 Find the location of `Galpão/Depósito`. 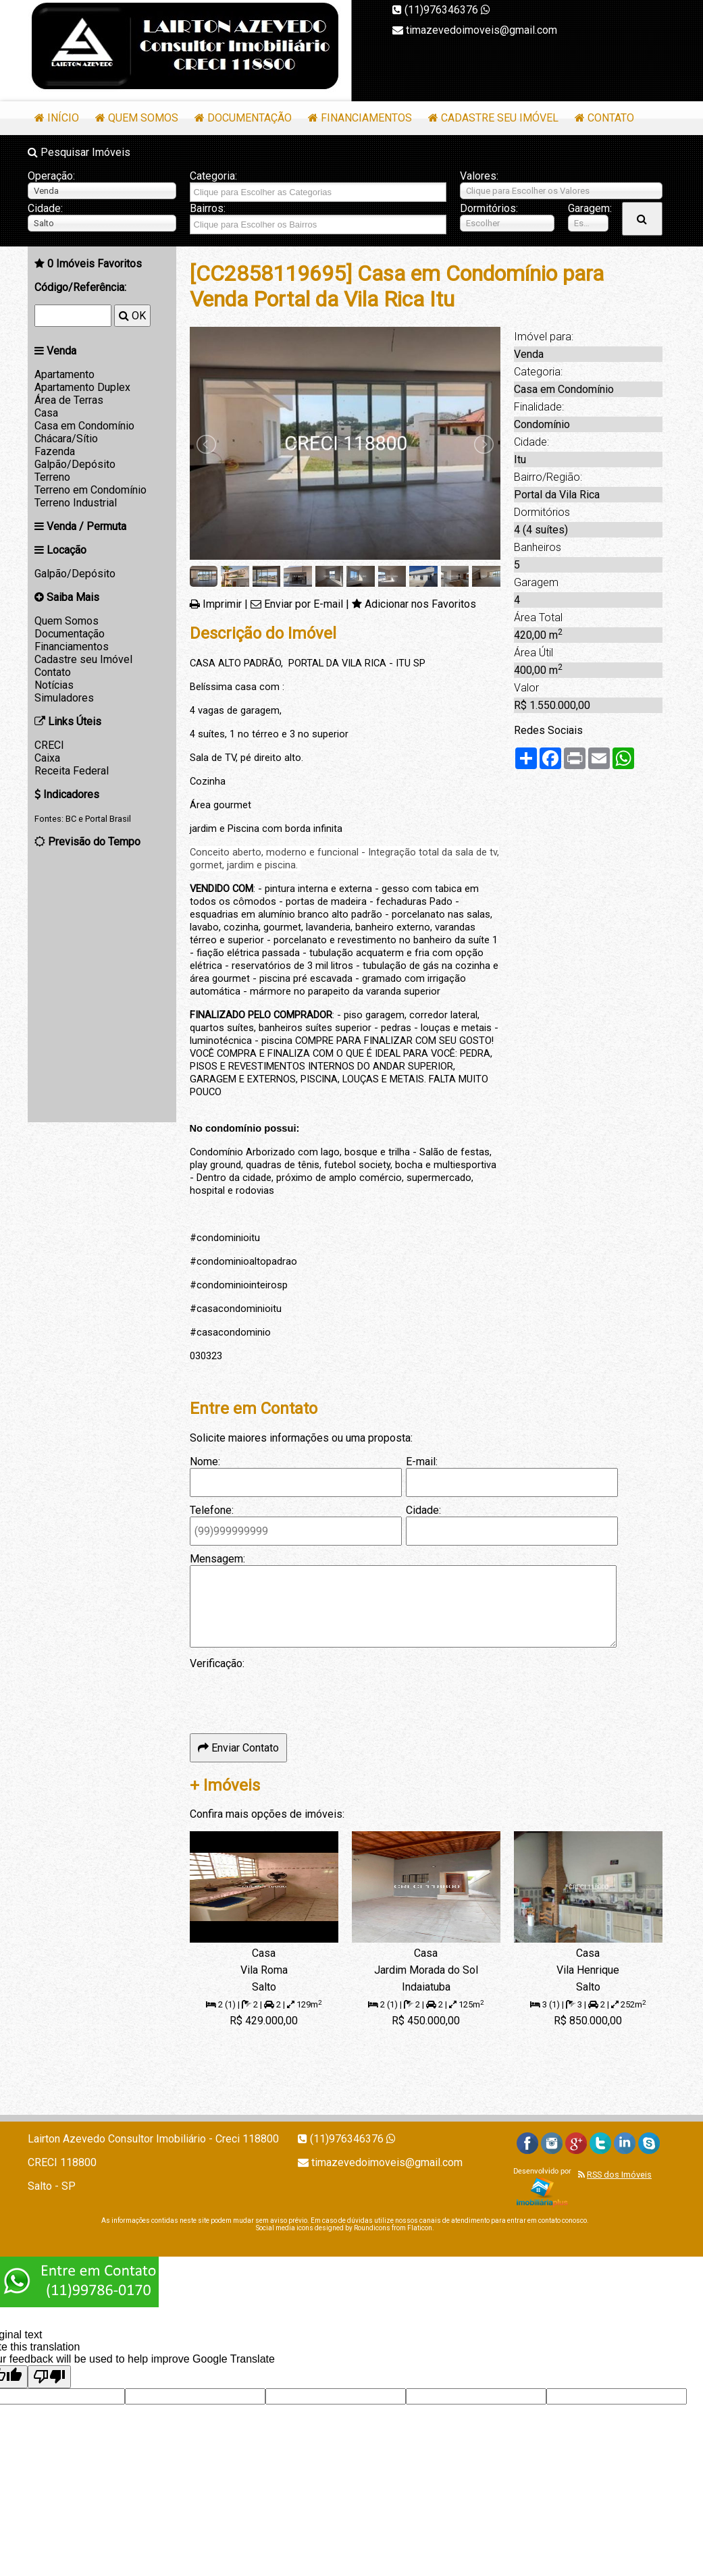

Galpão/Depósito is located at coordinates (74, 464).